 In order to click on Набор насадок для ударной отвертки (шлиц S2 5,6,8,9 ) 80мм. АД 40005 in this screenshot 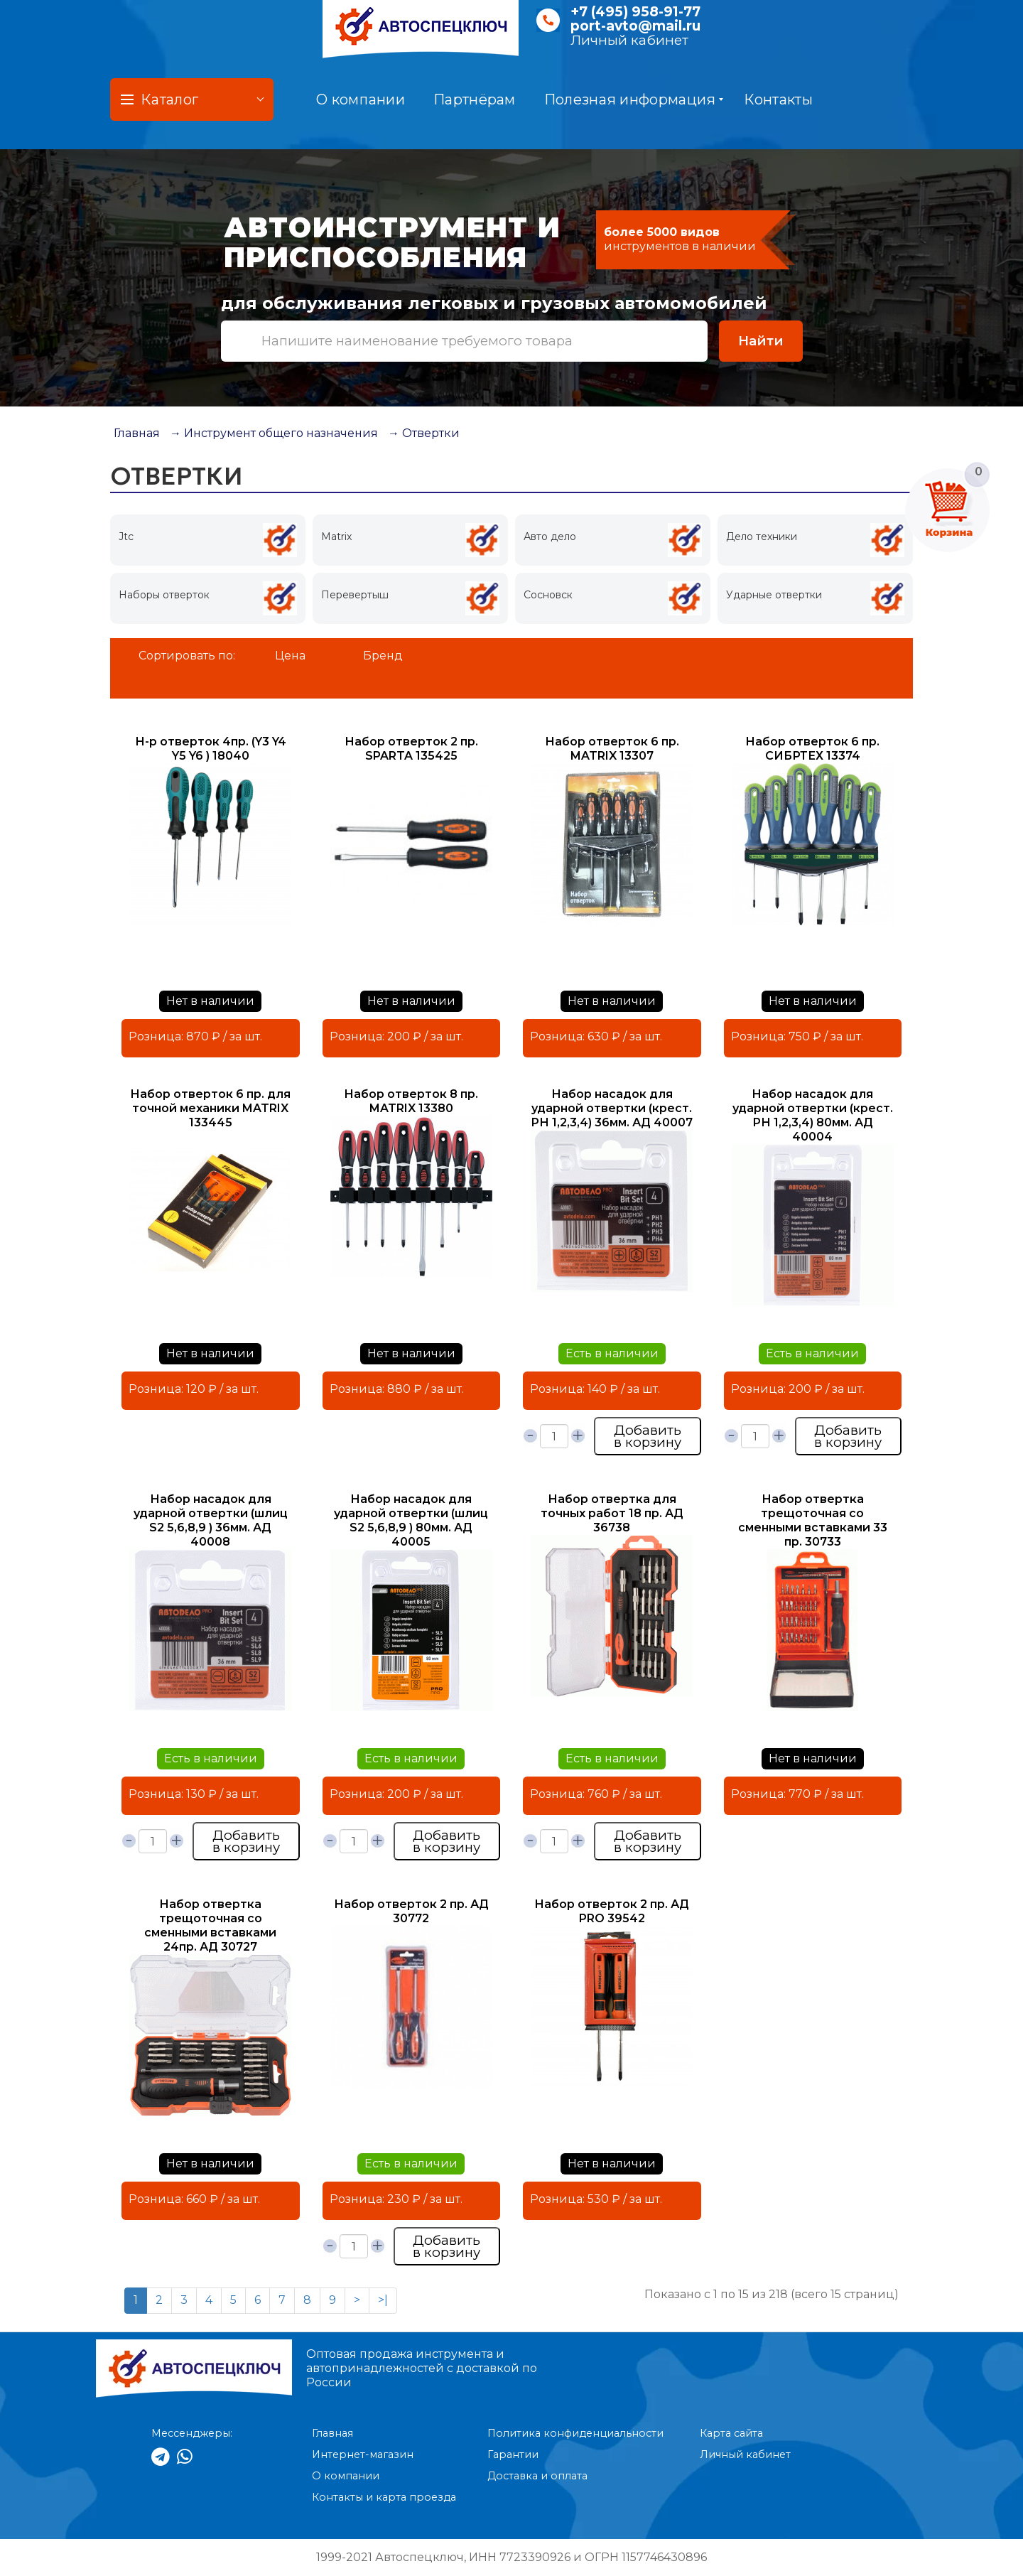, I will do `click(411, 1520)`.